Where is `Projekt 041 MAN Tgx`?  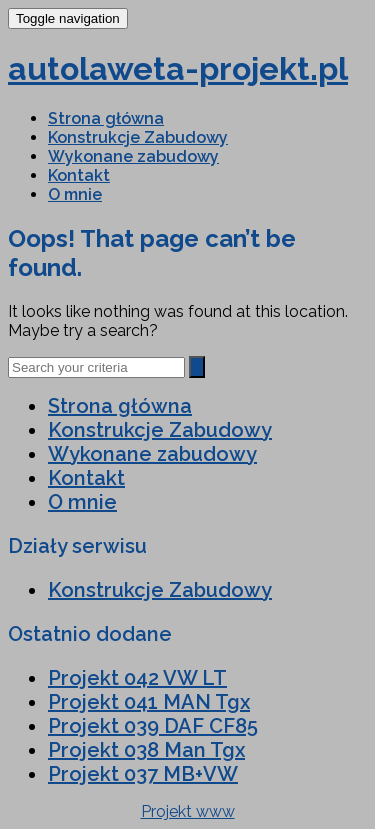 Projekt 041 MAN Tgx is located at coordinates (149, 702).